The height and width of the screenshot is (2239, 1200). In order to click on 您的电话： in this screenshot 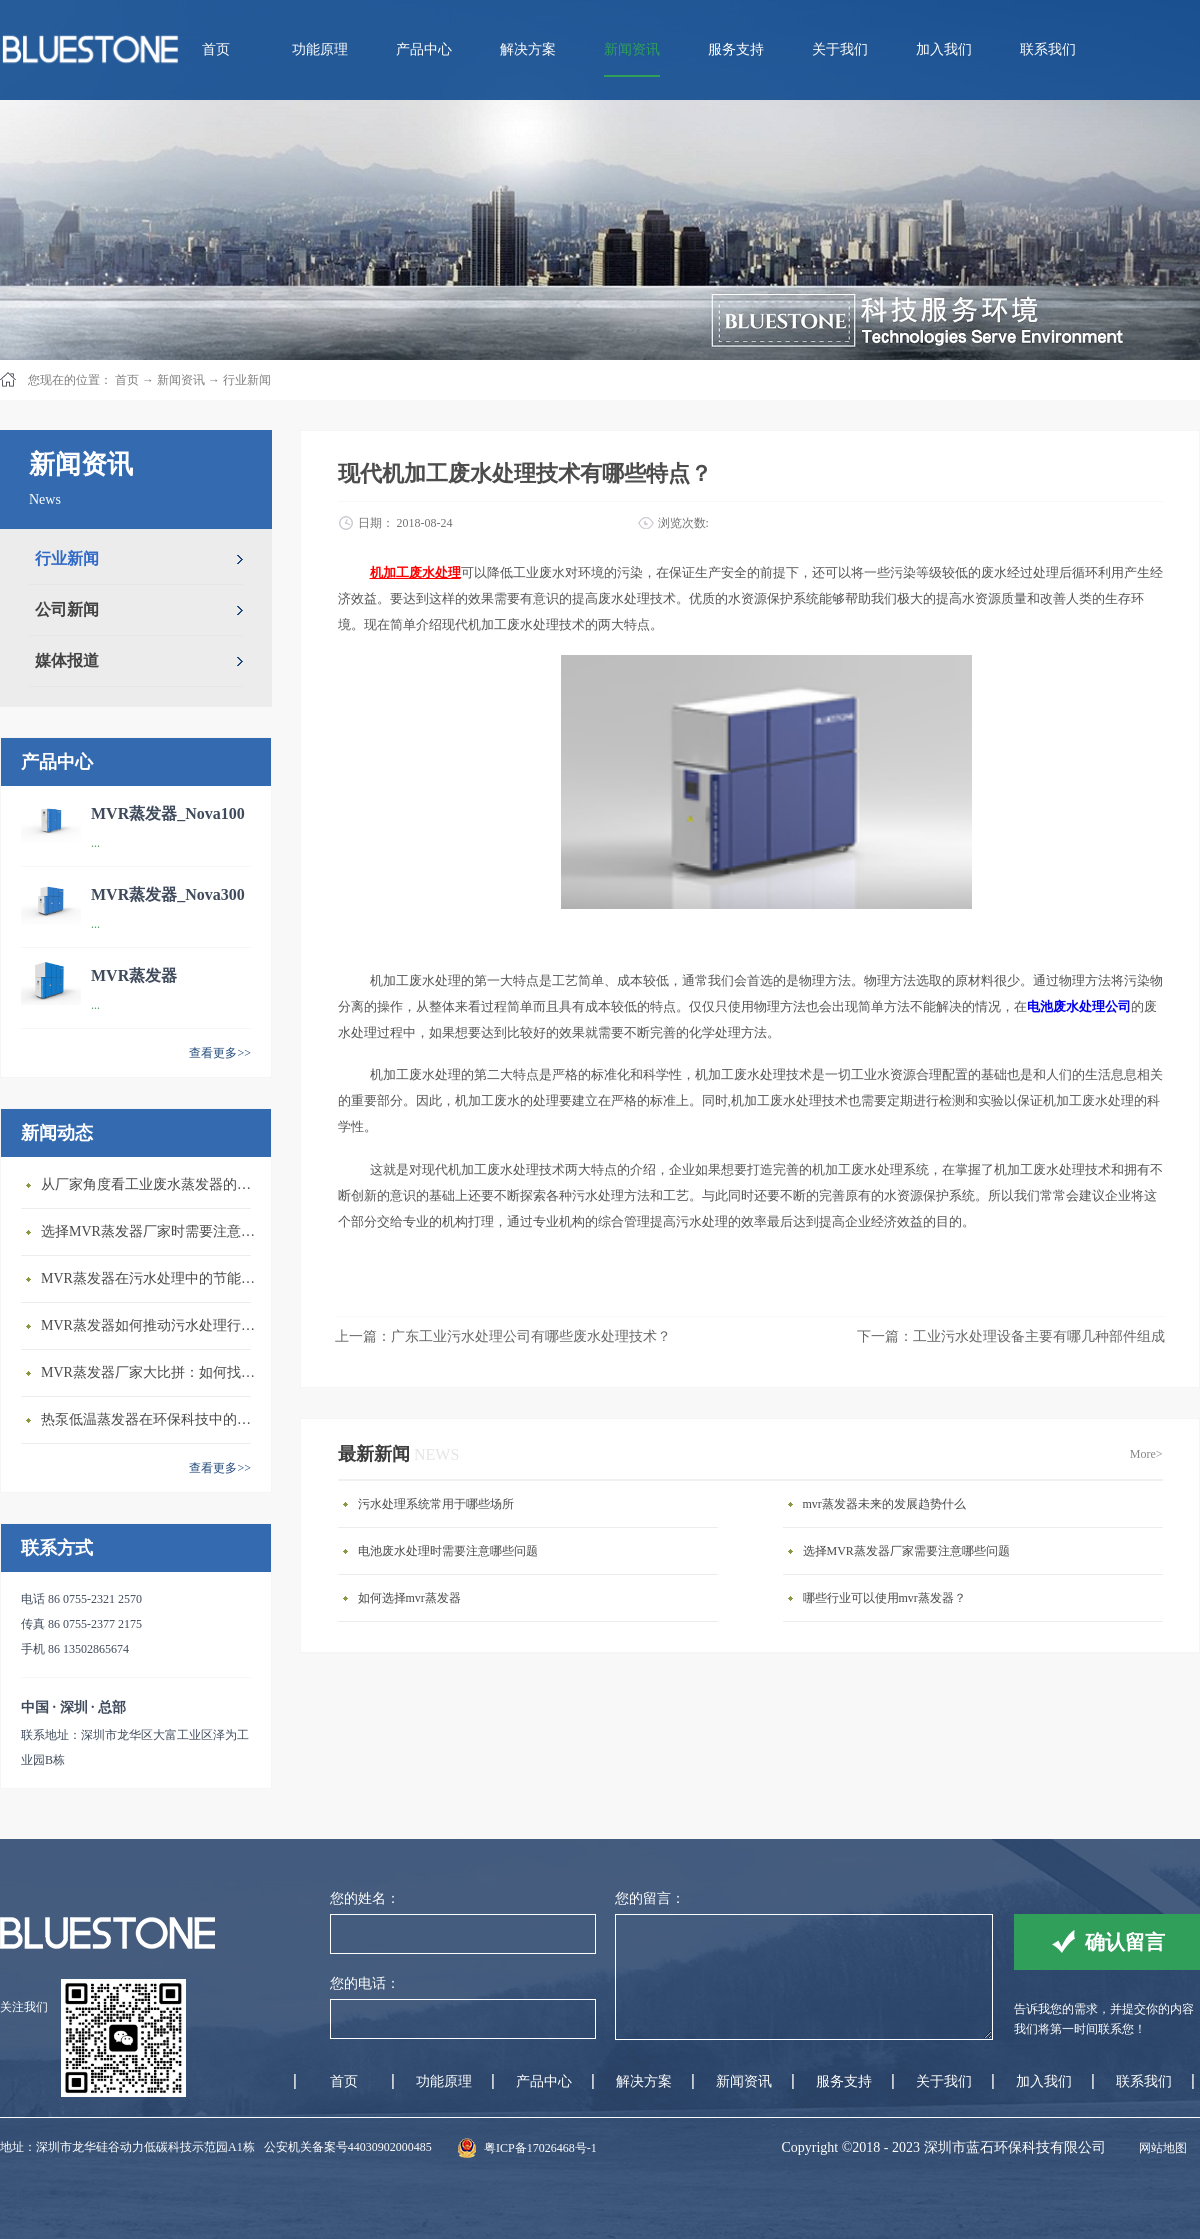, I will do `click(365, 1983)`.